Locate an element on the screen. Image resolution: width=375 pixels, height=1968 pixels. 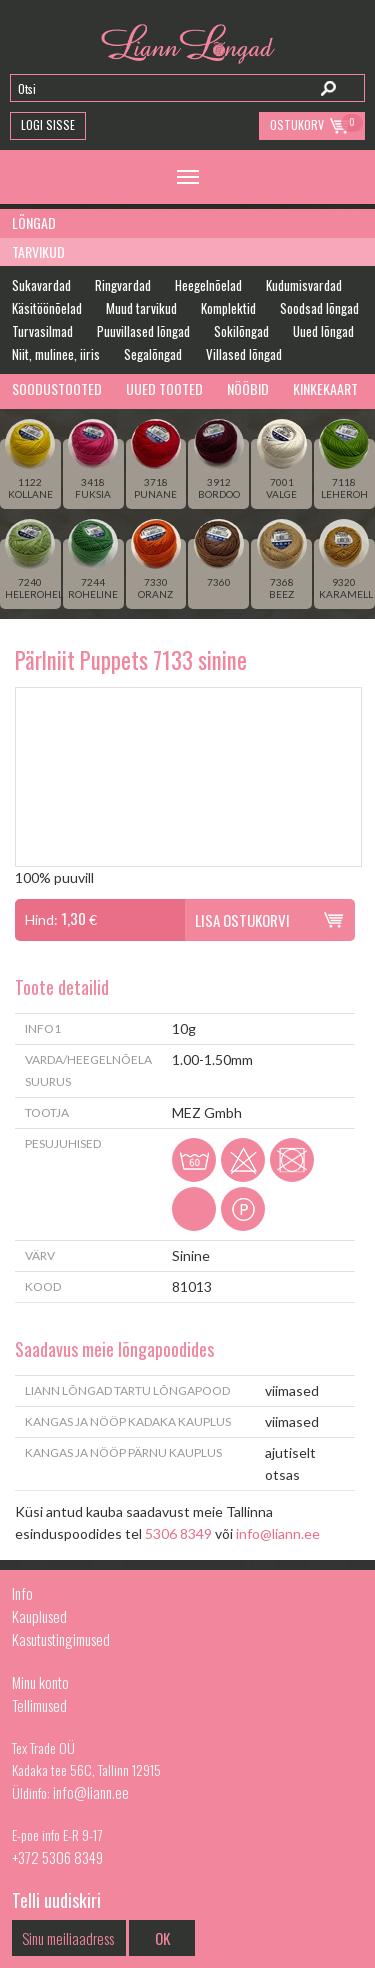
Ringvardad is located at coordinates (123, 285).